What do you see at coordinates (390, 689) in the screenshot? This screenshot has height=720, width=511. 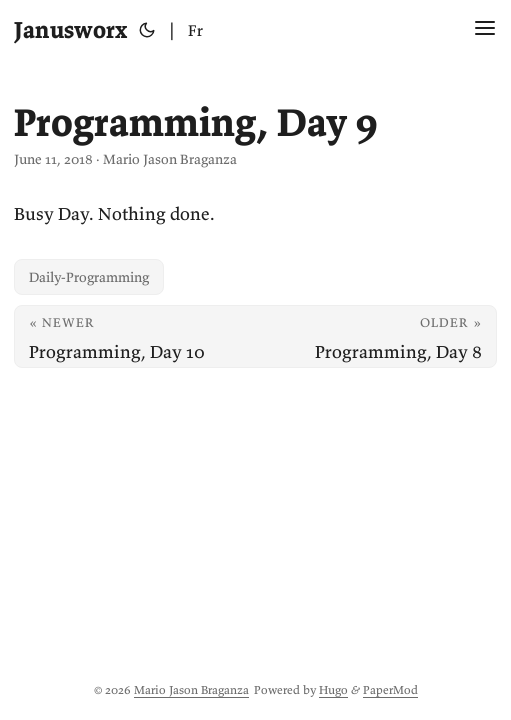 I see `PaperMod` at bounding box center [390, 689].